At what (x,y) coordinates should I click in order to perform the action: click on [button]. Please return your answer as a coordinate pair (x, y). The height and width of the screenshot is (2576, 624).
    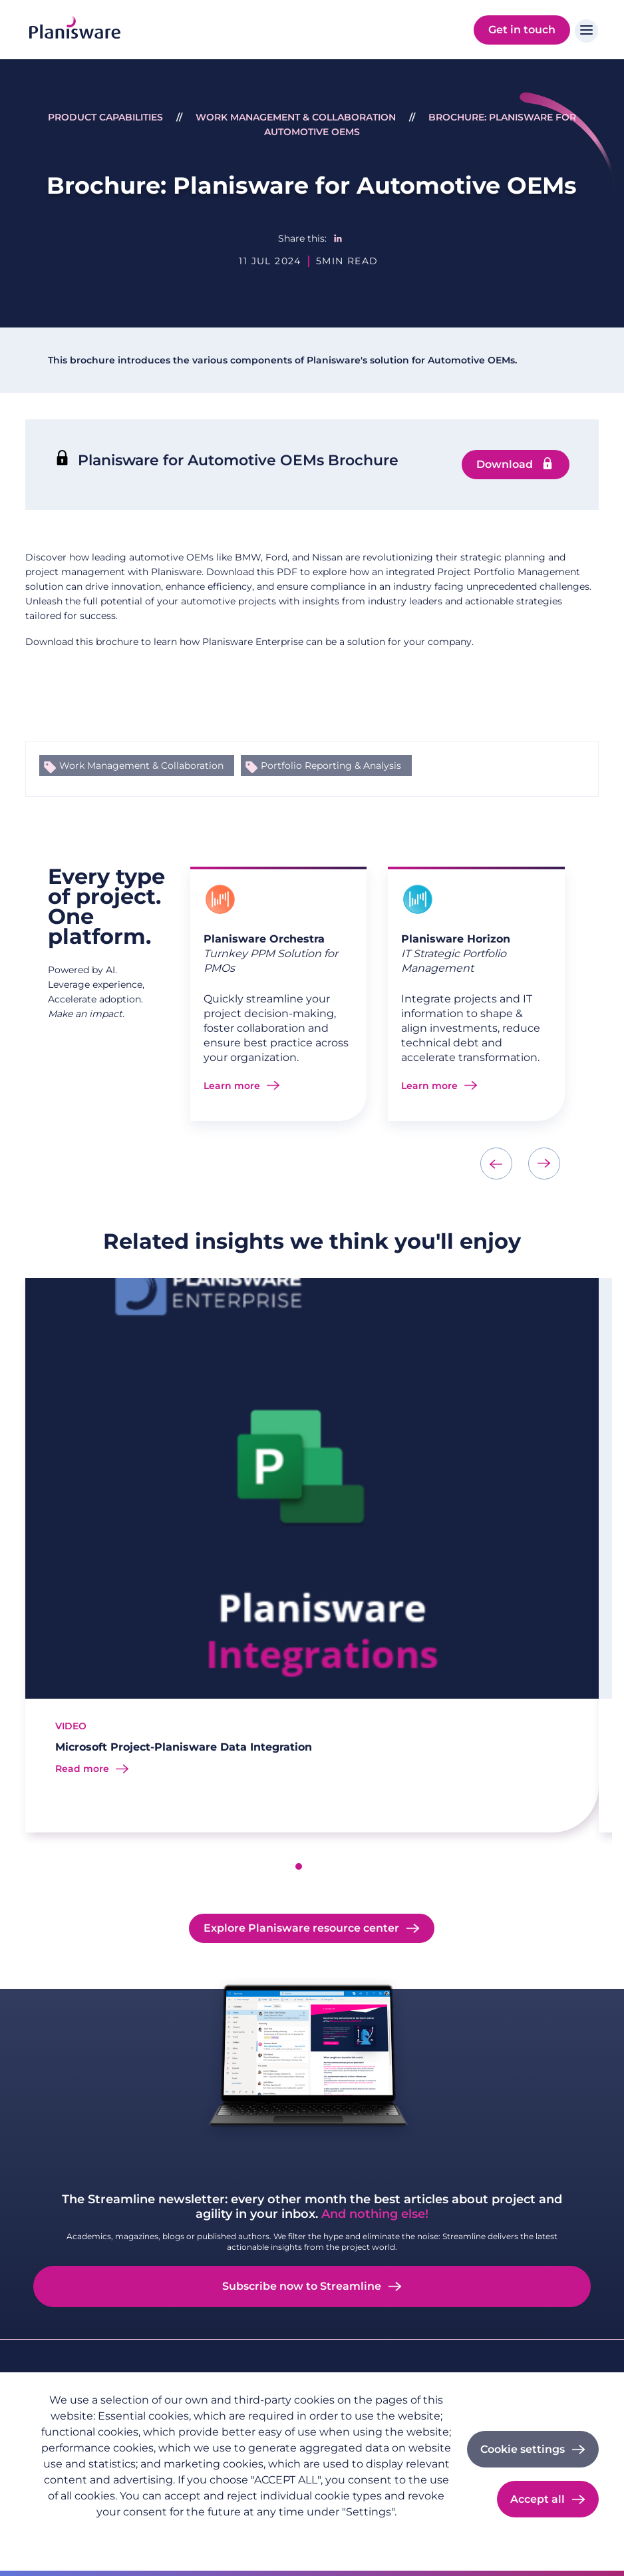
    Looking at the image, I should click on (298, 1866).